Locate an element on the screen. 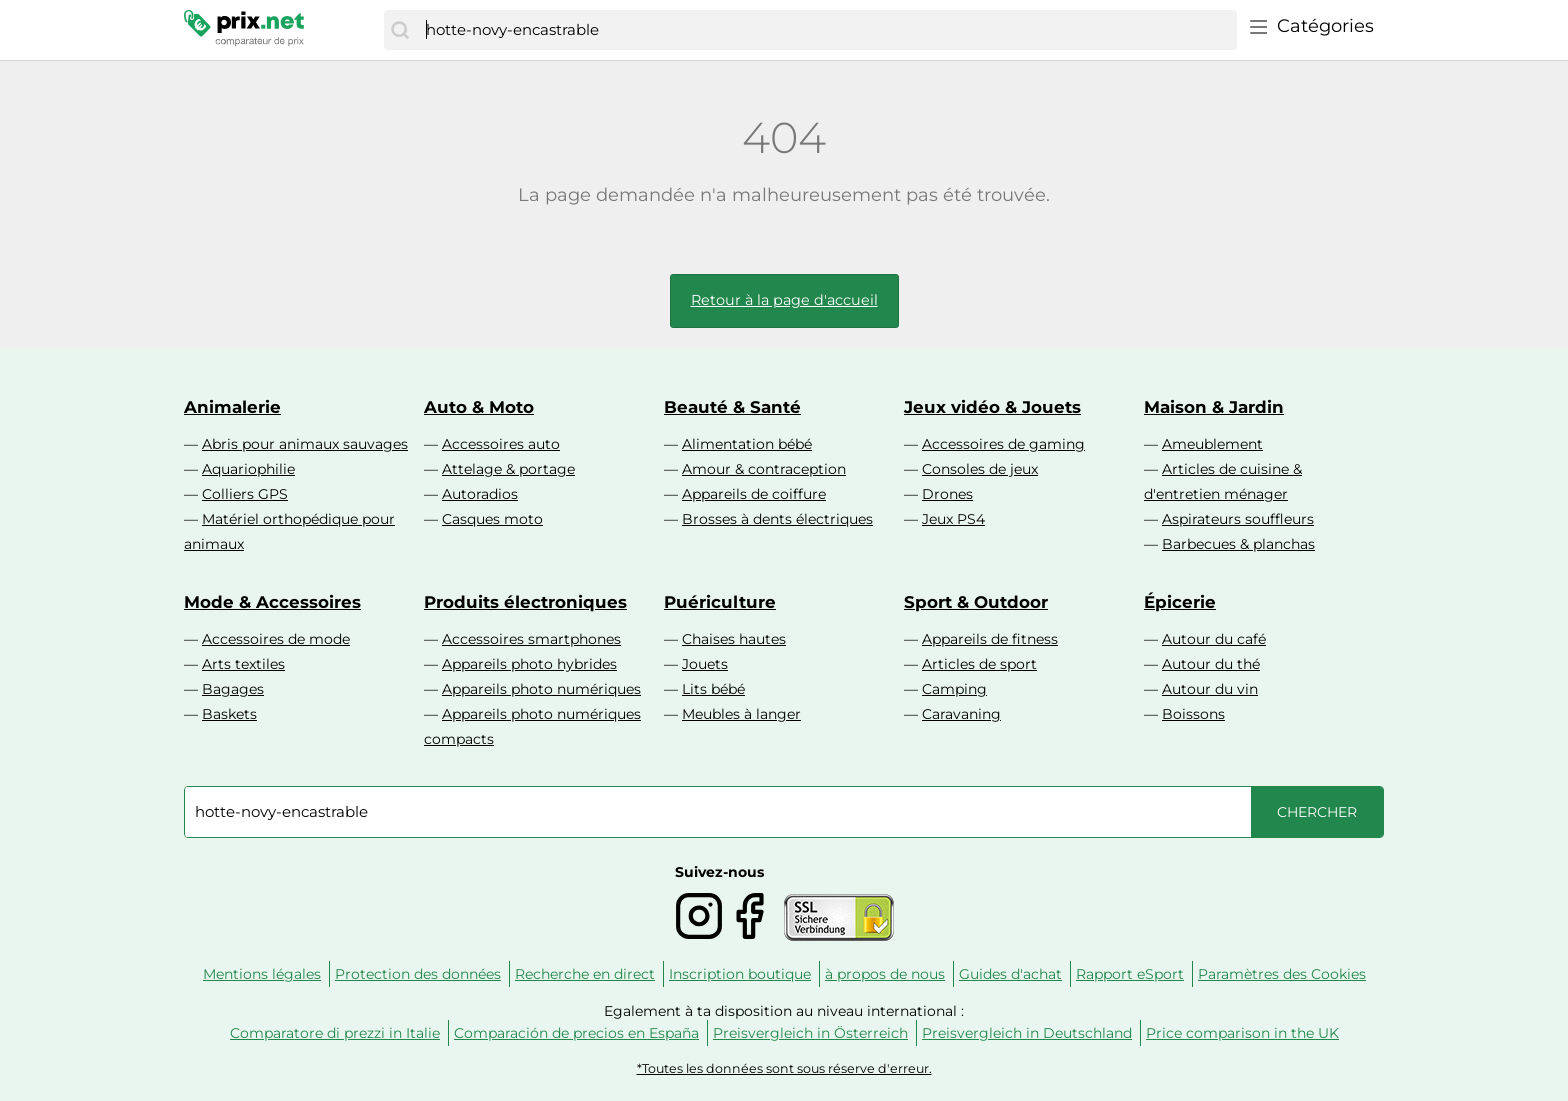 The height and width of the screenshot is (1101, 1568). Consoles de jeux is located at coordinates (980, 469).